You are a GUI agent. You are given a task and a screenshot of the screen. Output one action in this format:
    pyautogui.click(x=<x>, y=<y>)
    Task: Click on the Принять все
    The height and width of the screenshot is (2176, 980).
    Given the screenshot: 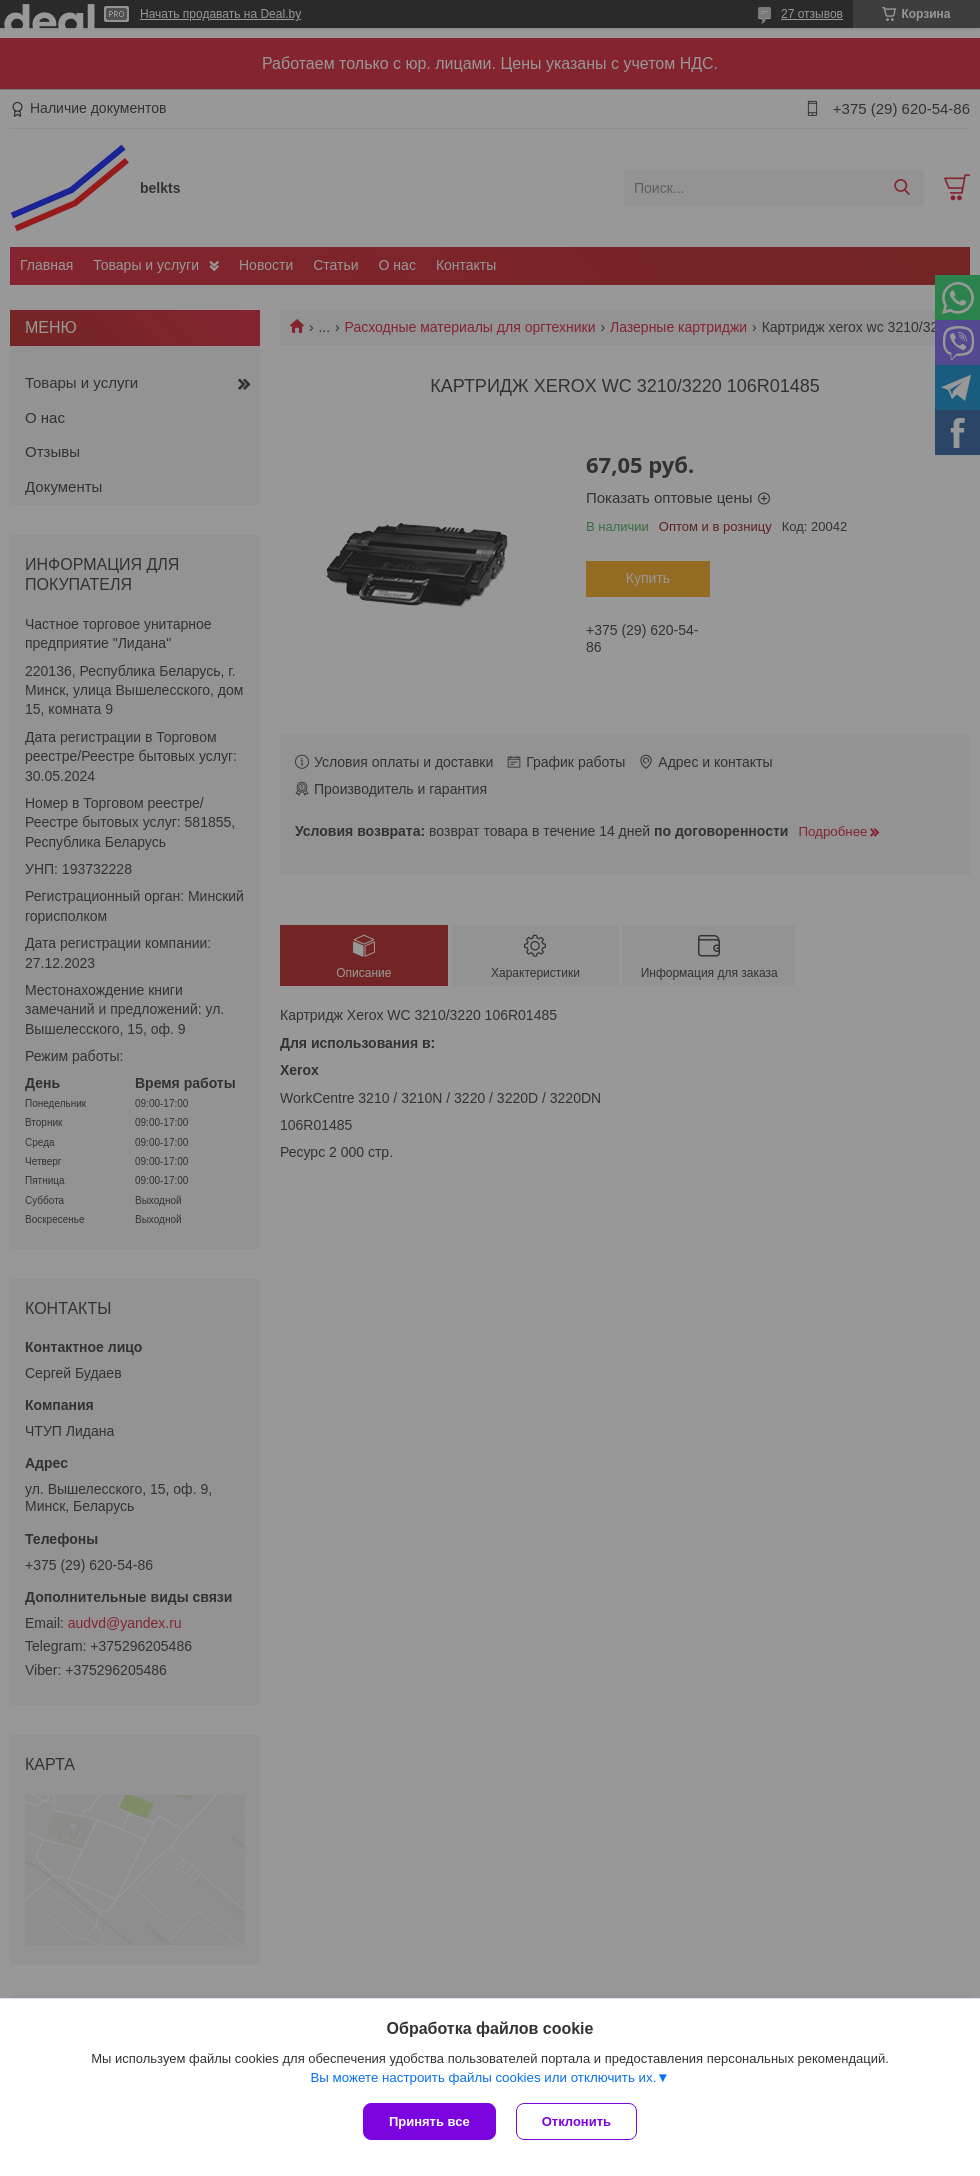 What is the action you would take?
    pyautogui.click(x=429, y=2121)
    